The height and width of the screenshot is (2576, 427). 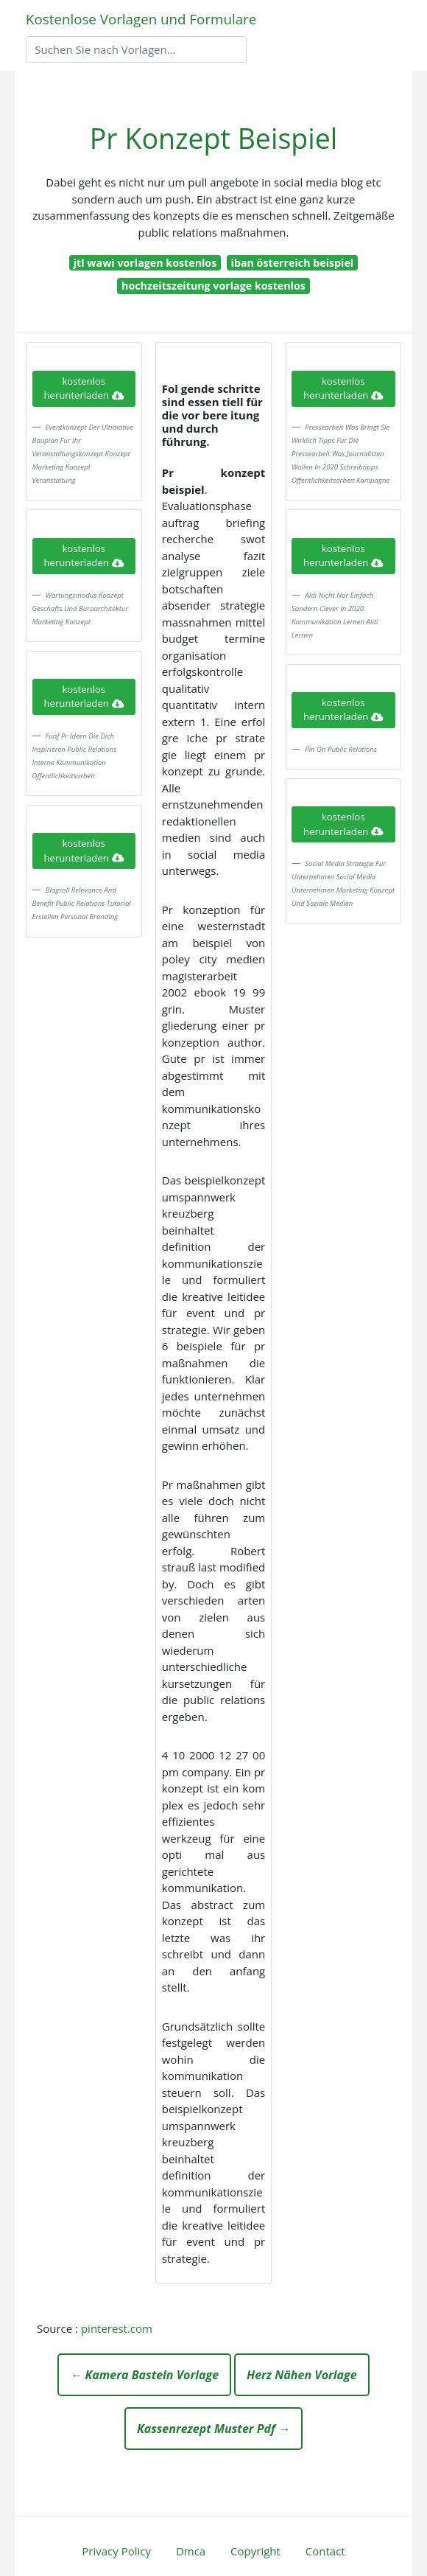 What do you see at coordinates (213, 138) in the screenshot?
I see `Pr Konzept Beispiel` at bounding box center [213, 138].